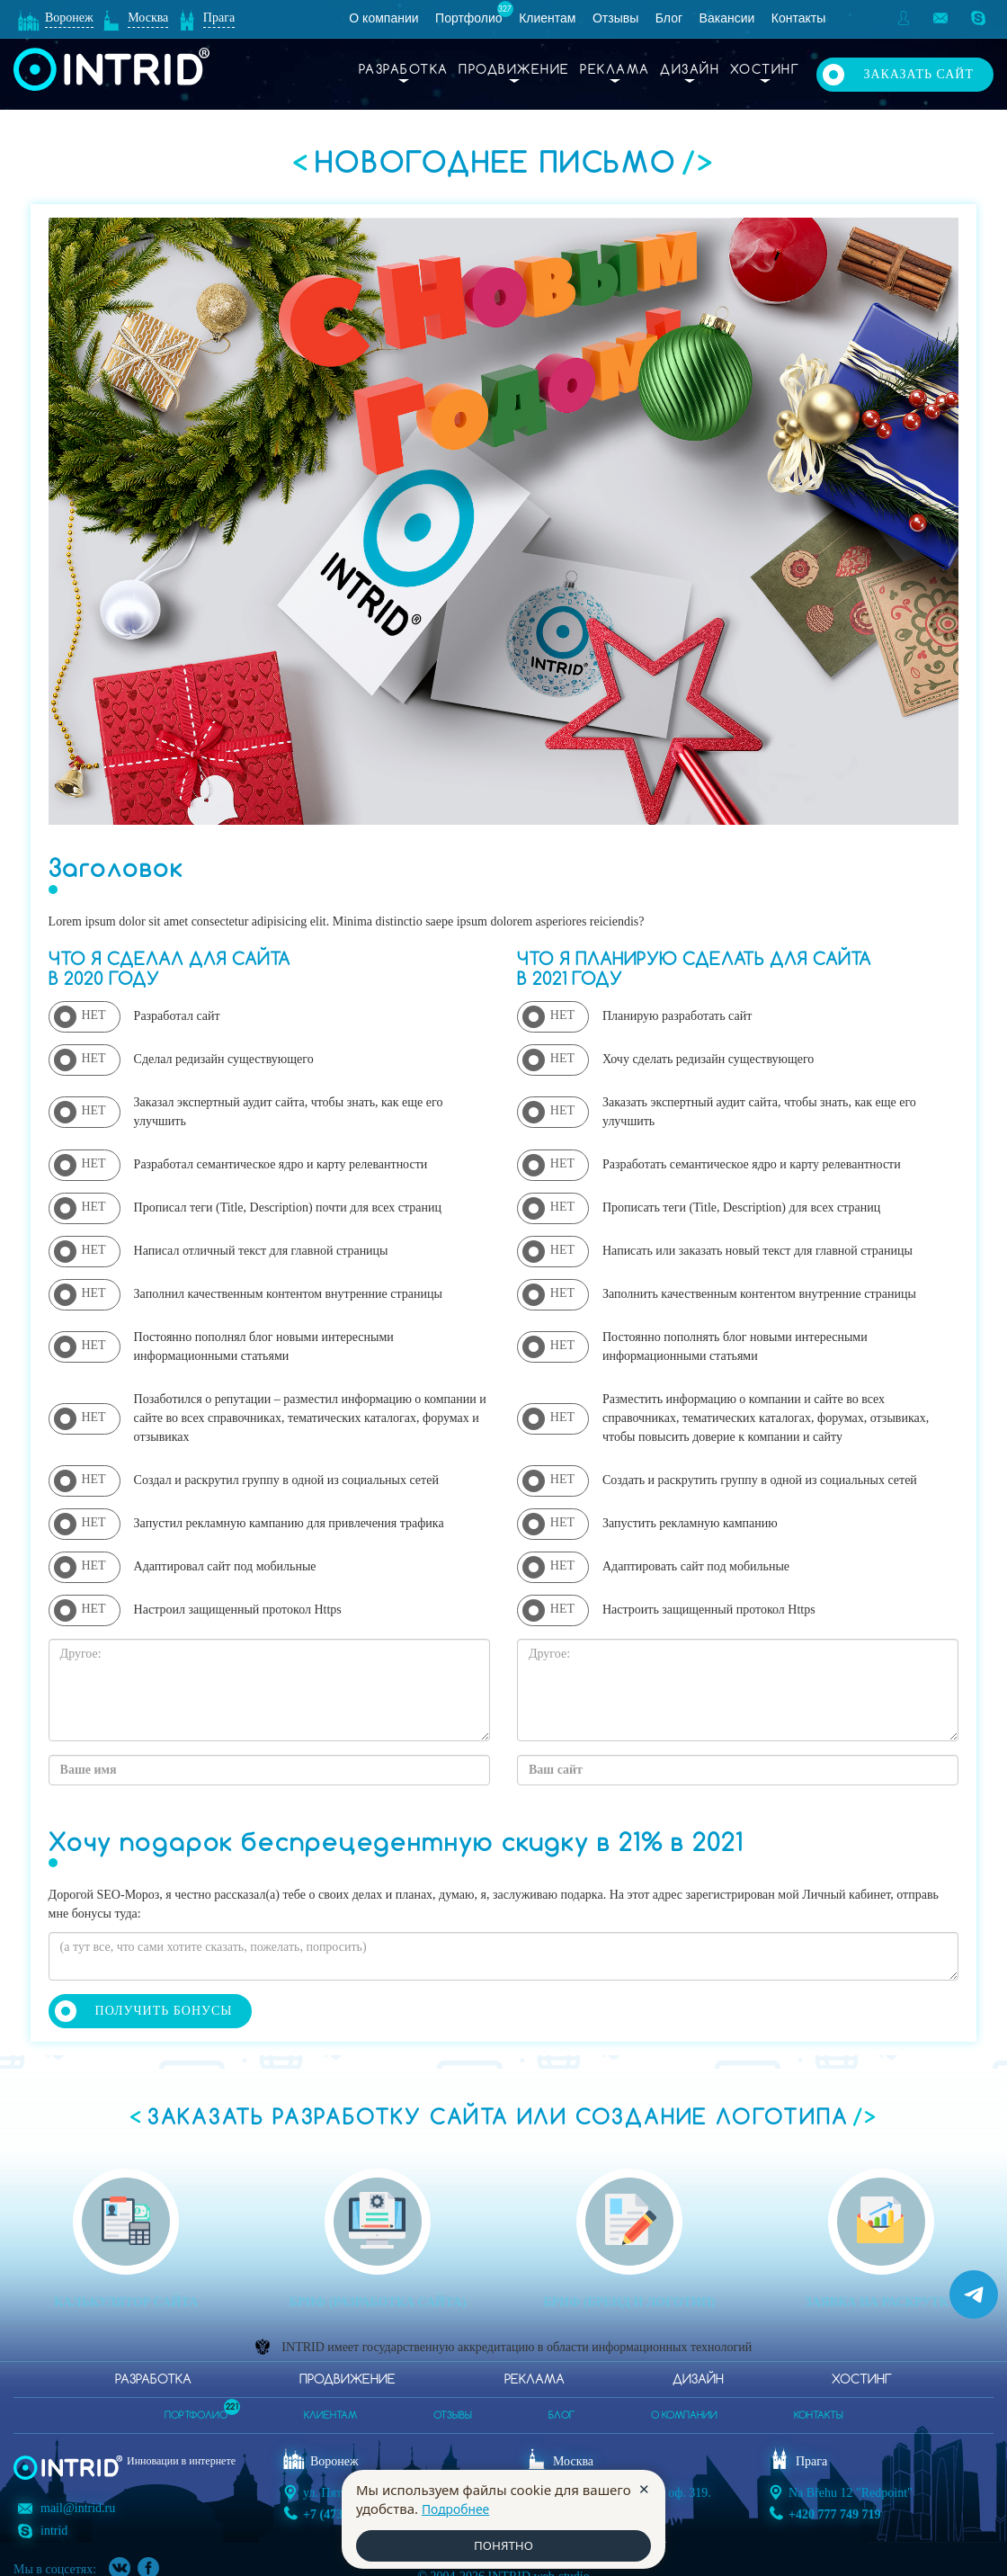 This screenshot has height=2576, width=1007. I want to click on контакты, so click(818, 2408).